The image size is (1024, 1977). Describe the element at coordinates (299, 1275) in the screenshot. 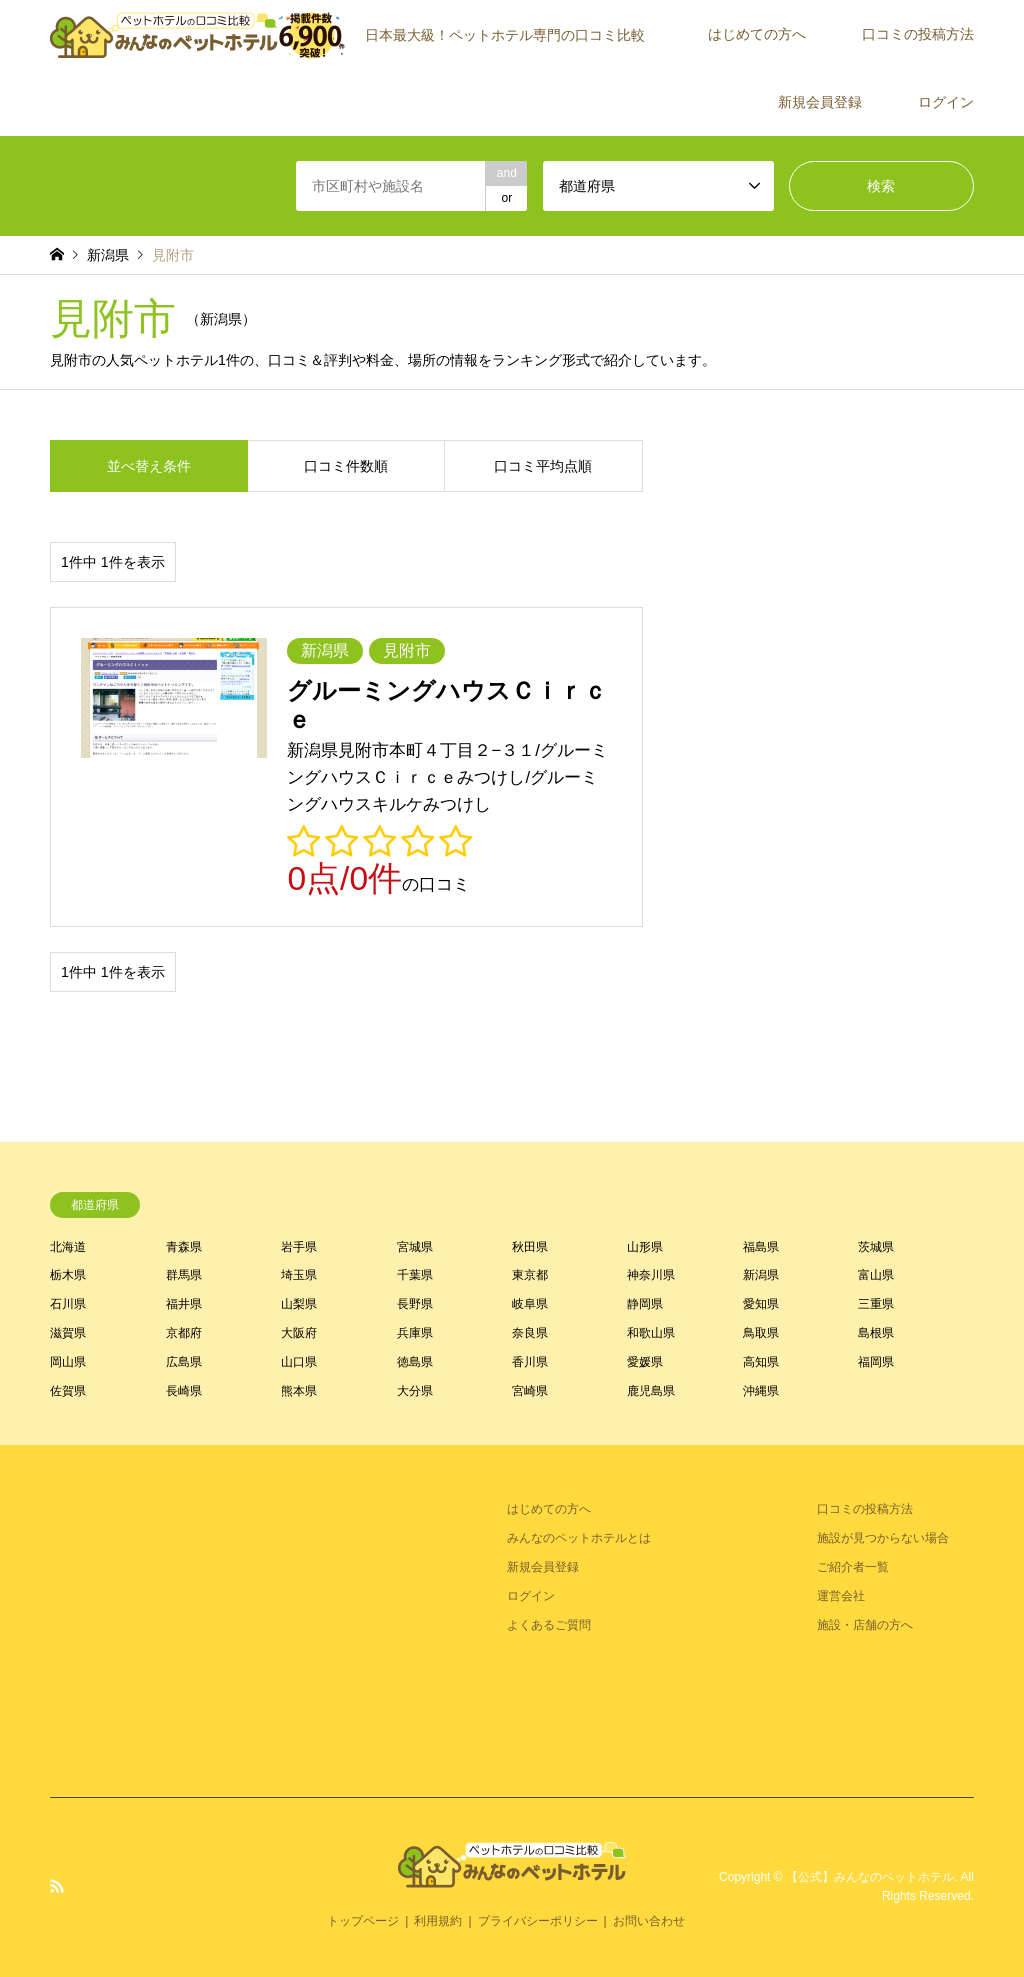

I see `埼玉県` at that location.